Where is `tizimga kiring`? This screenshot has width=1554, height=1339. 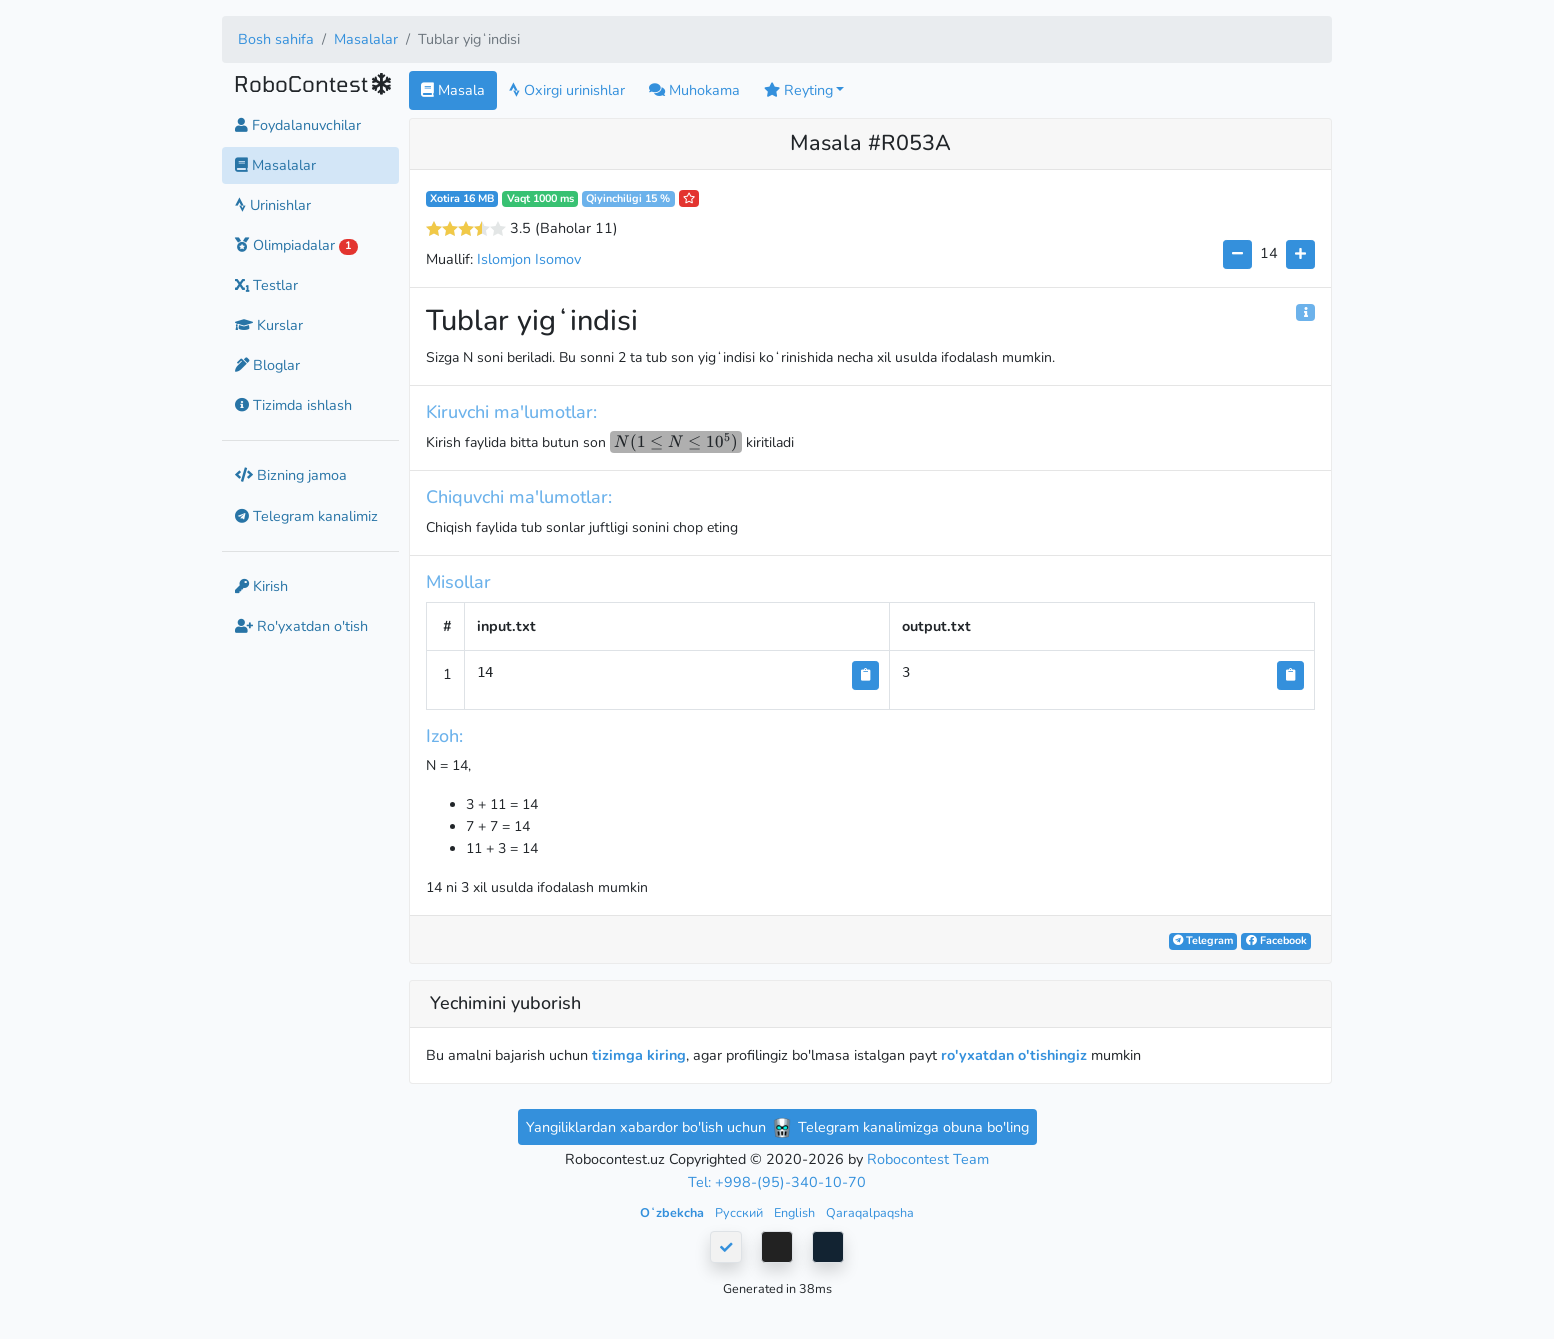
tizimga kiring is located at coordinates (639, 1055).